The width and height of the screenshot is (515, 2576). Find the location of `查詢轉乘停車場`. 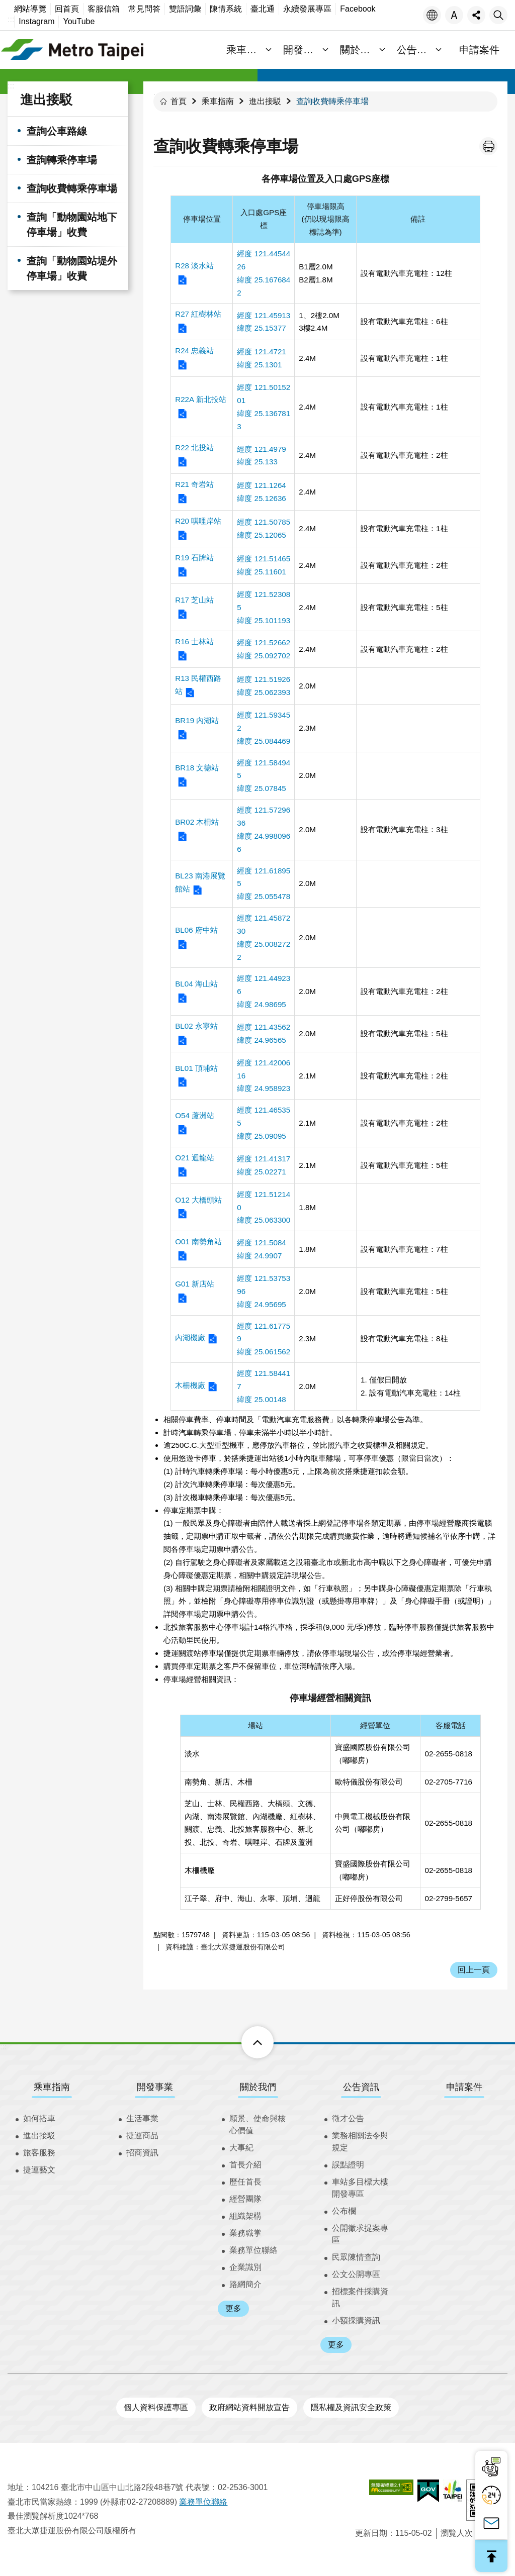

查詢轉乘停車場 is located at coordinates (62, 159).